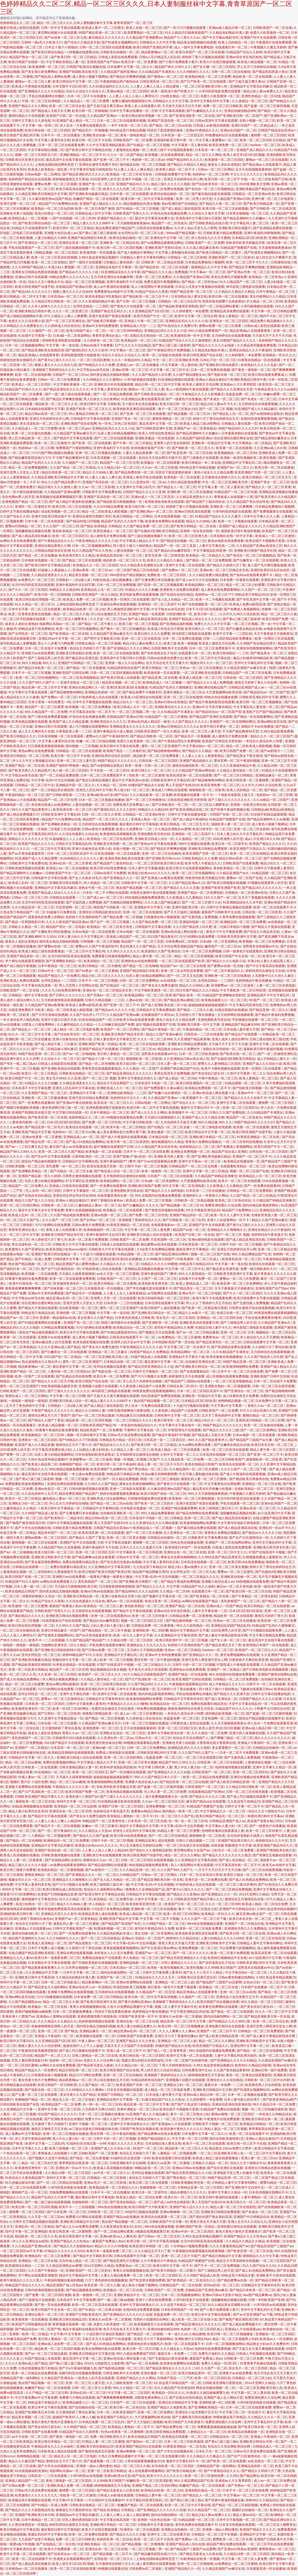 The width and height of the screenshot is (298, 2576). Describe the element at coordinates (226, 2544) in the screenshot. I see `精品国产网址免费在线观看` at that location.